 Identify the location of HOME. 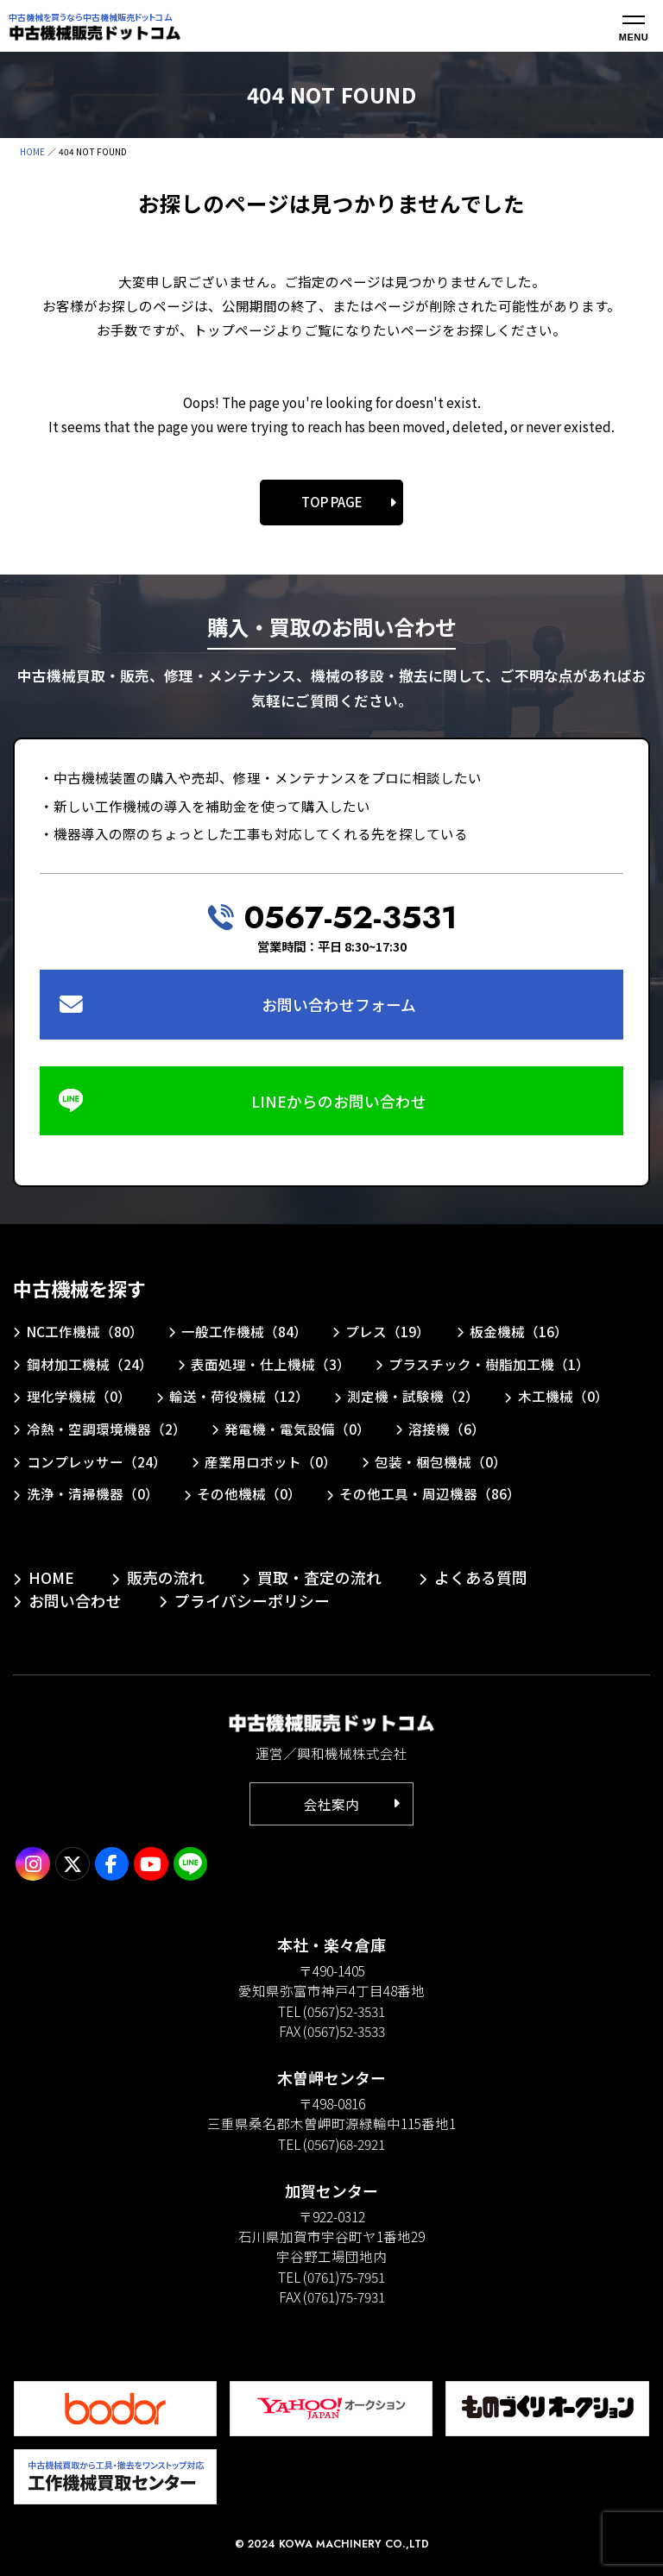
(32, 151).